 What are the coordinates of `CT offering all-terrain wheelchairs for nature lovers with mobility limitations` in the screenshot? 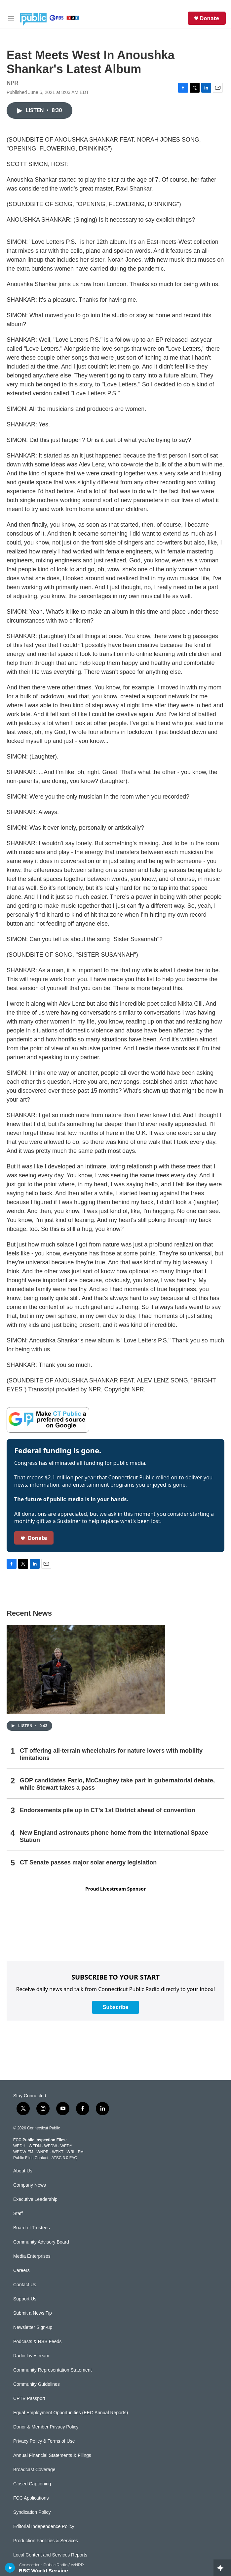 It's located at (111, 1754).